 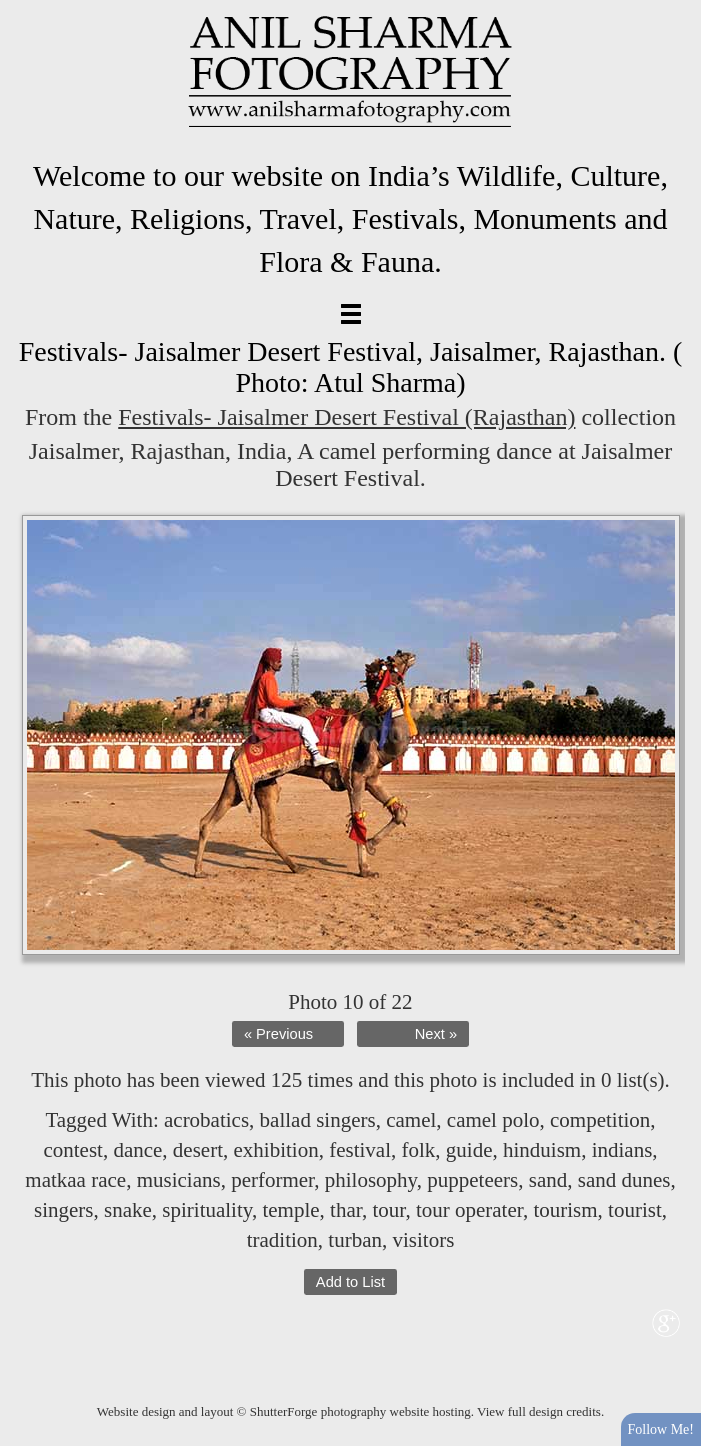 What do you see at coordinates (360, 1411) in the screenshot?
I see `ShutterForge photography website hosting` at bounding box center [360, 1411].